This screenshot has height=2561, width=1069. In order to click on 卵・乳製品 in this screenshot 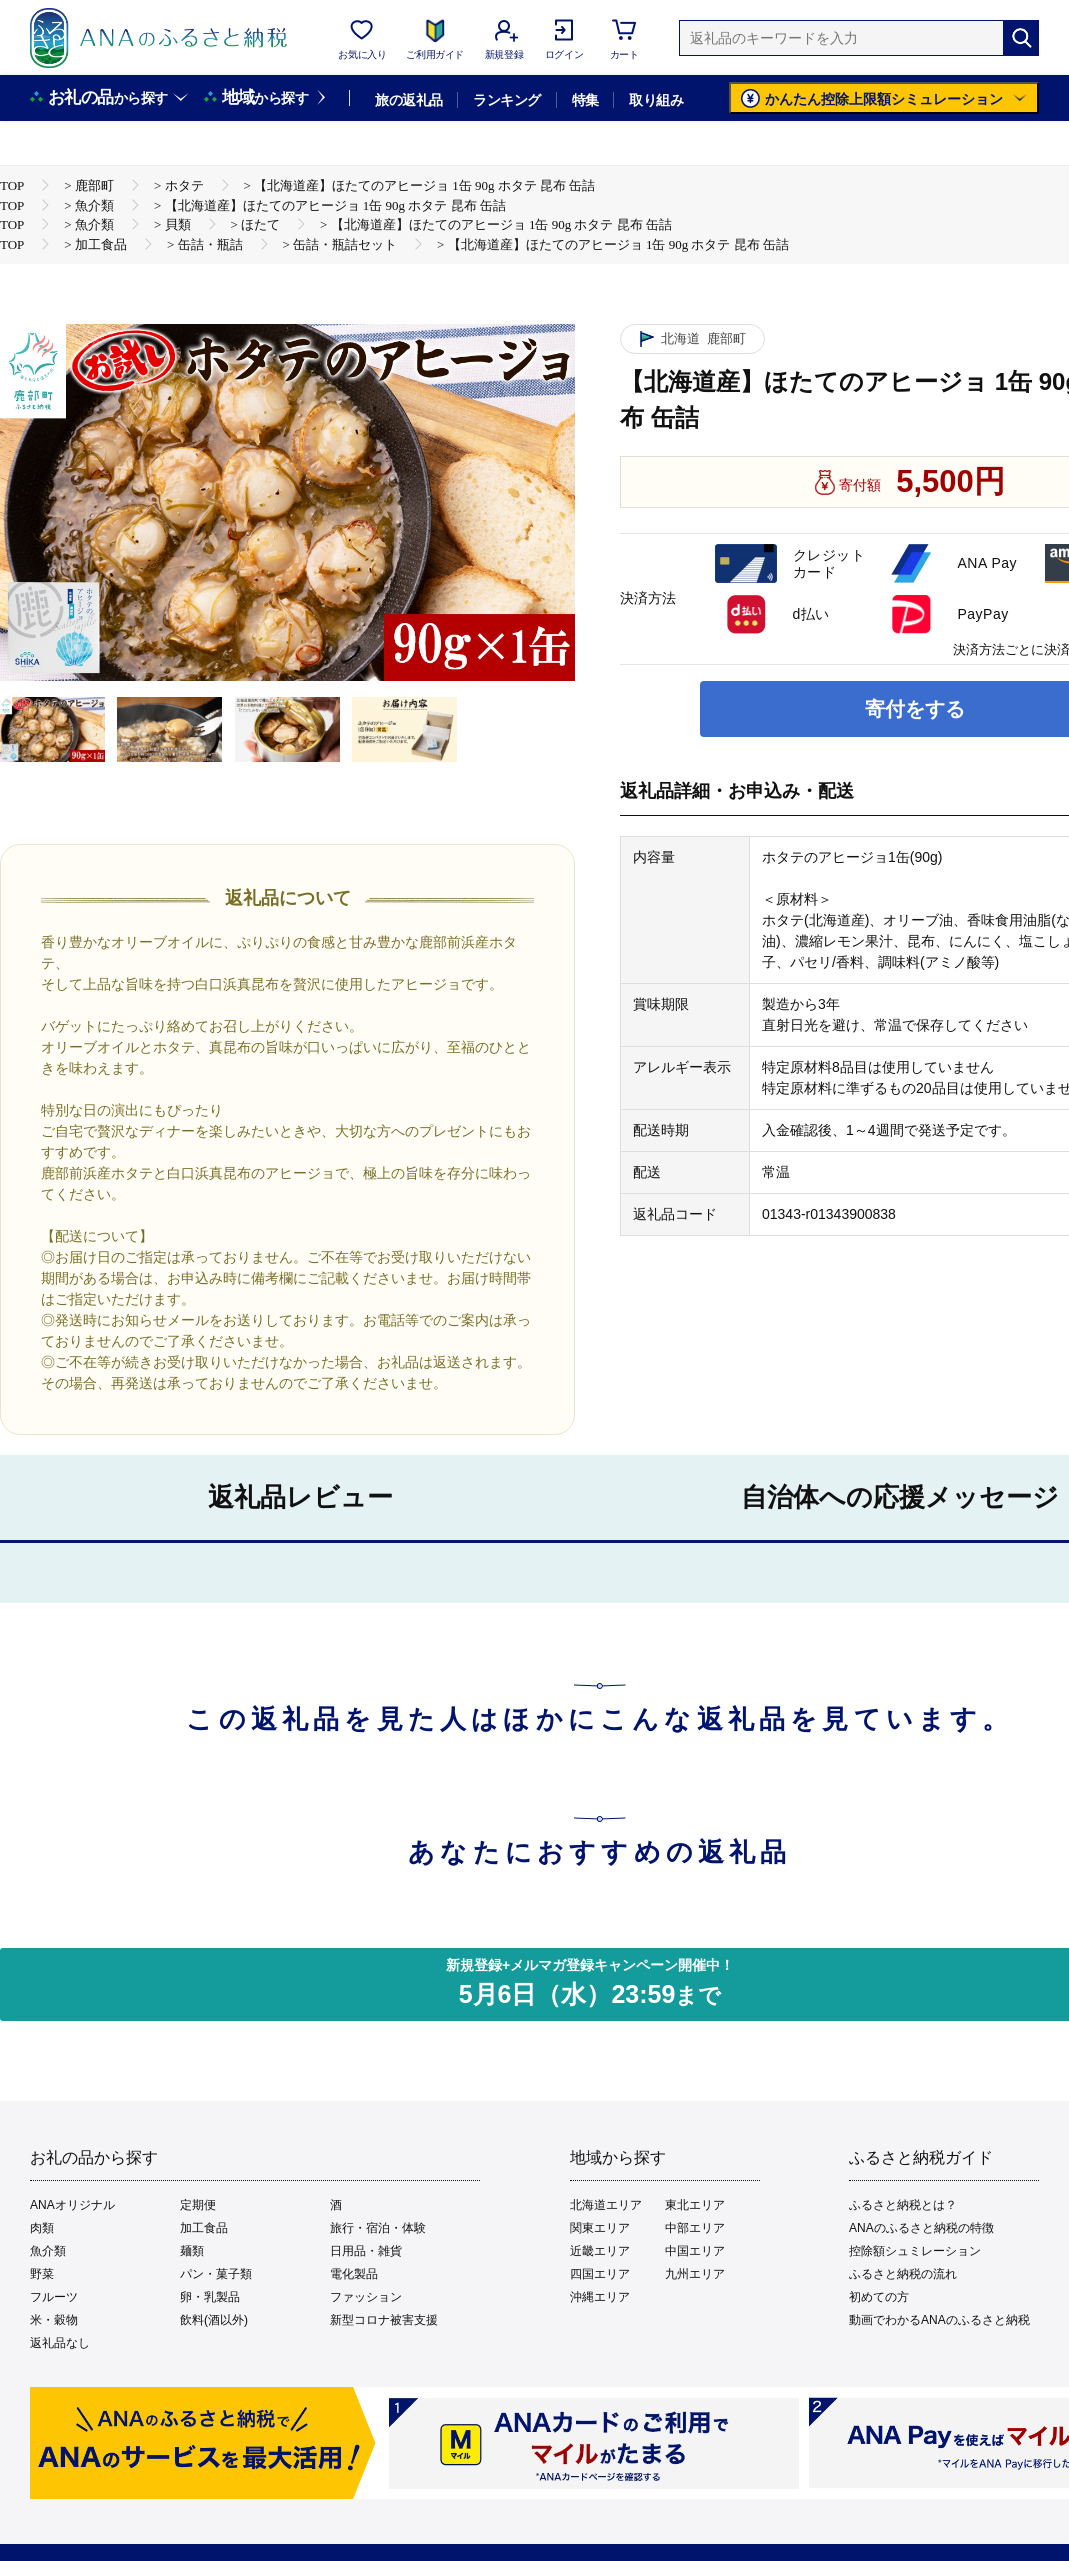, I will do `click(210, 2297)`.